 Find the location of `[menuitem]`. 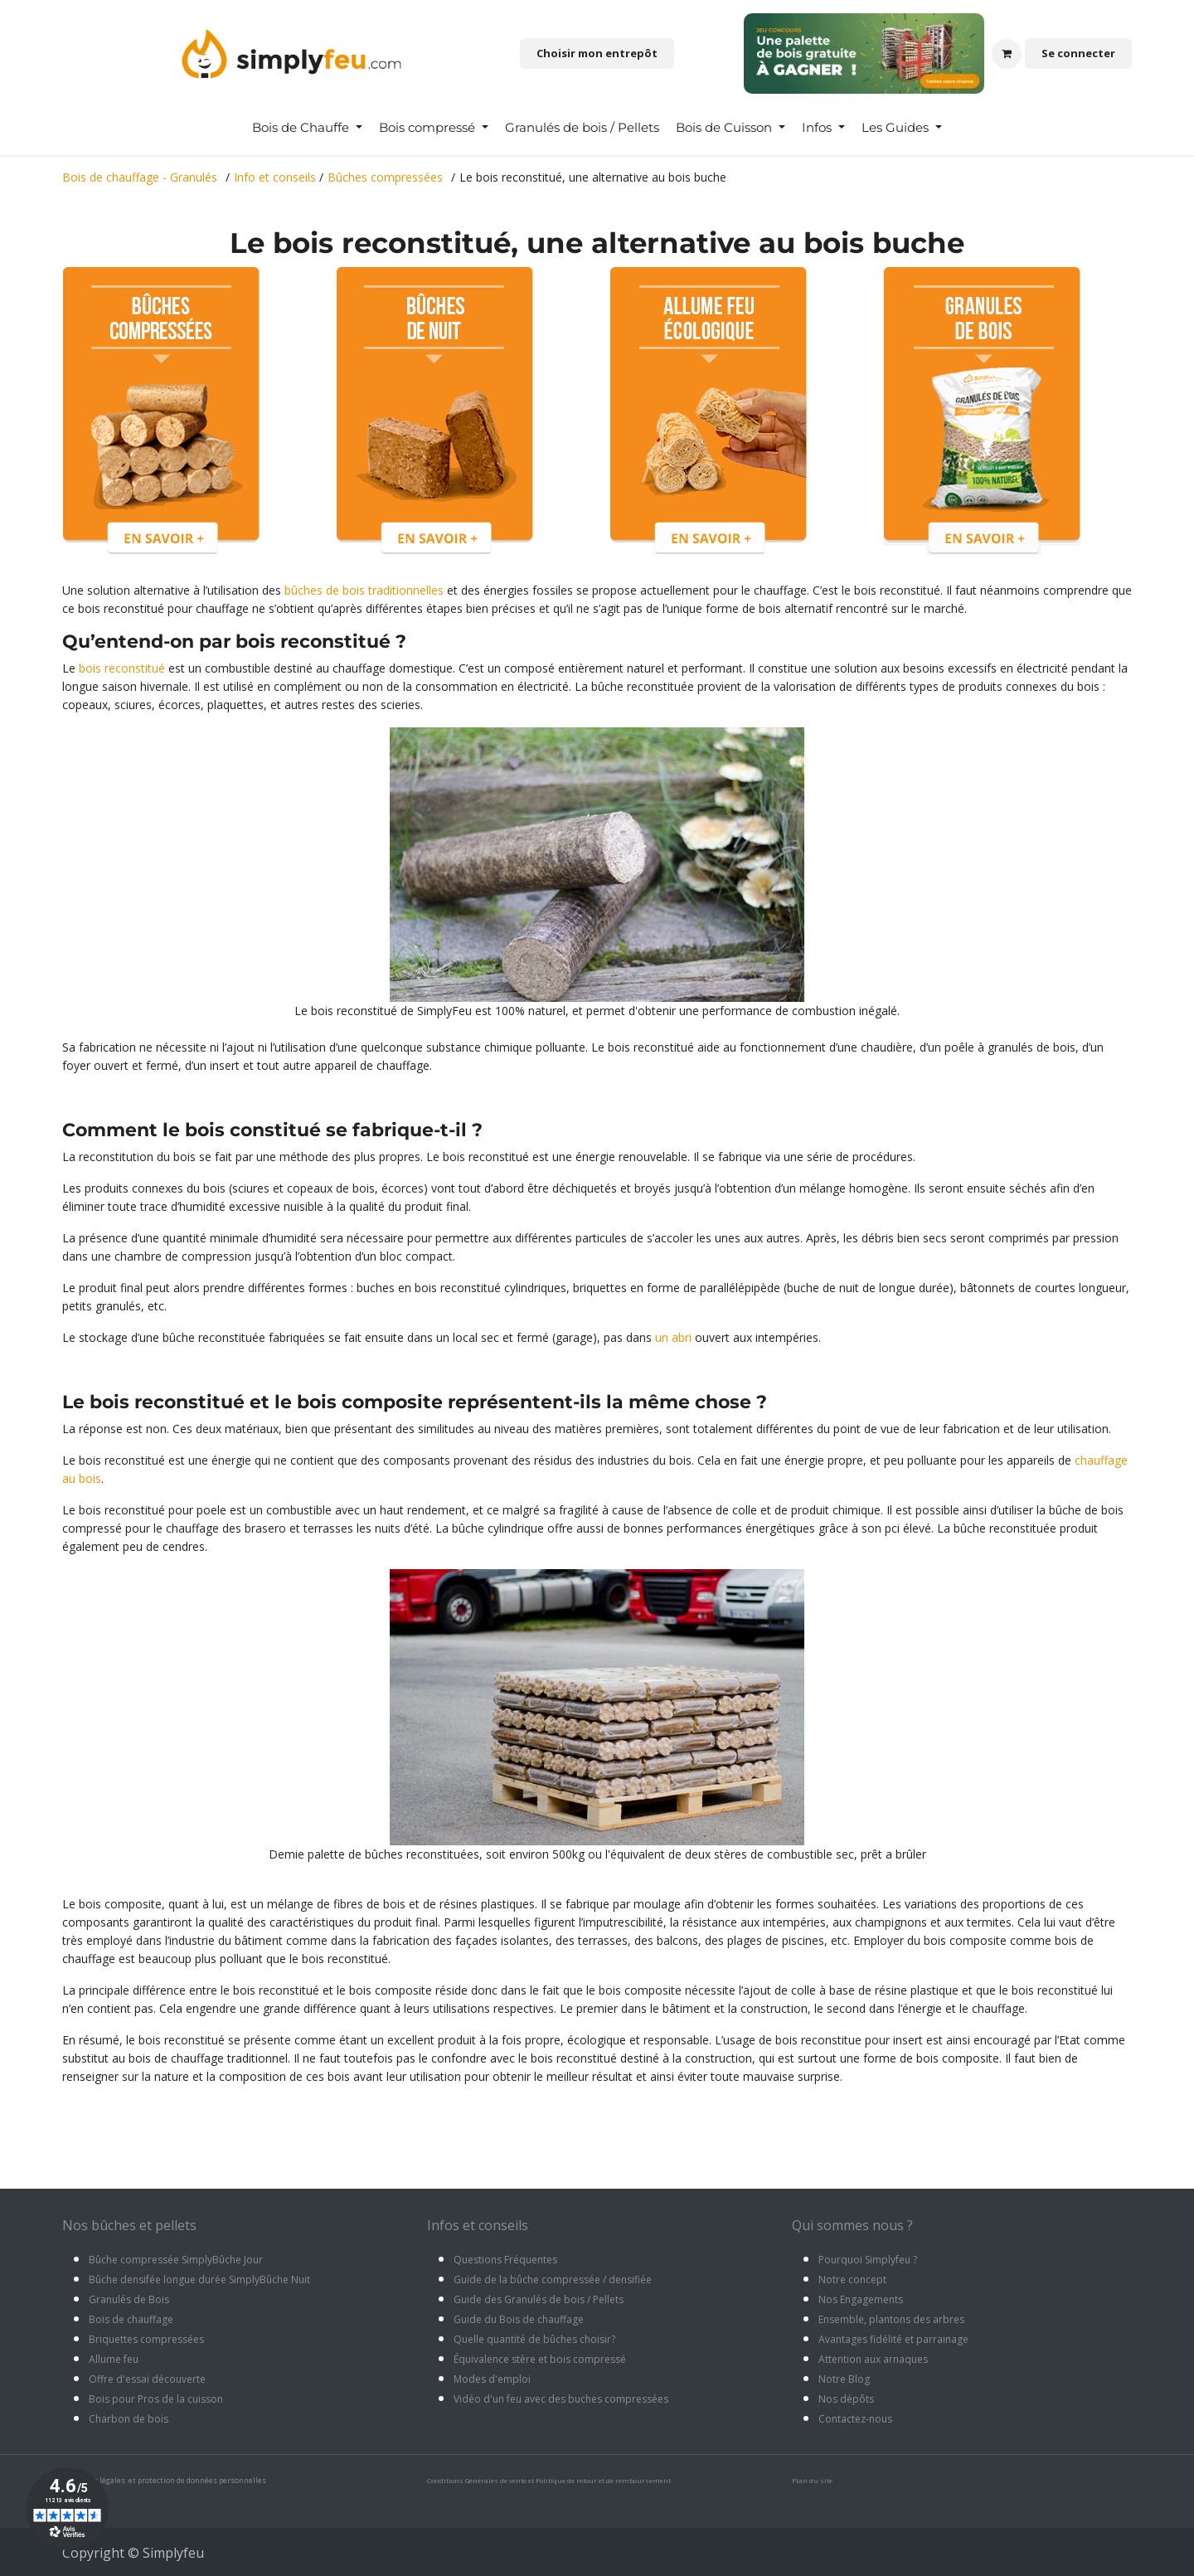

[menuitem] is located at coordinates (307, 127).